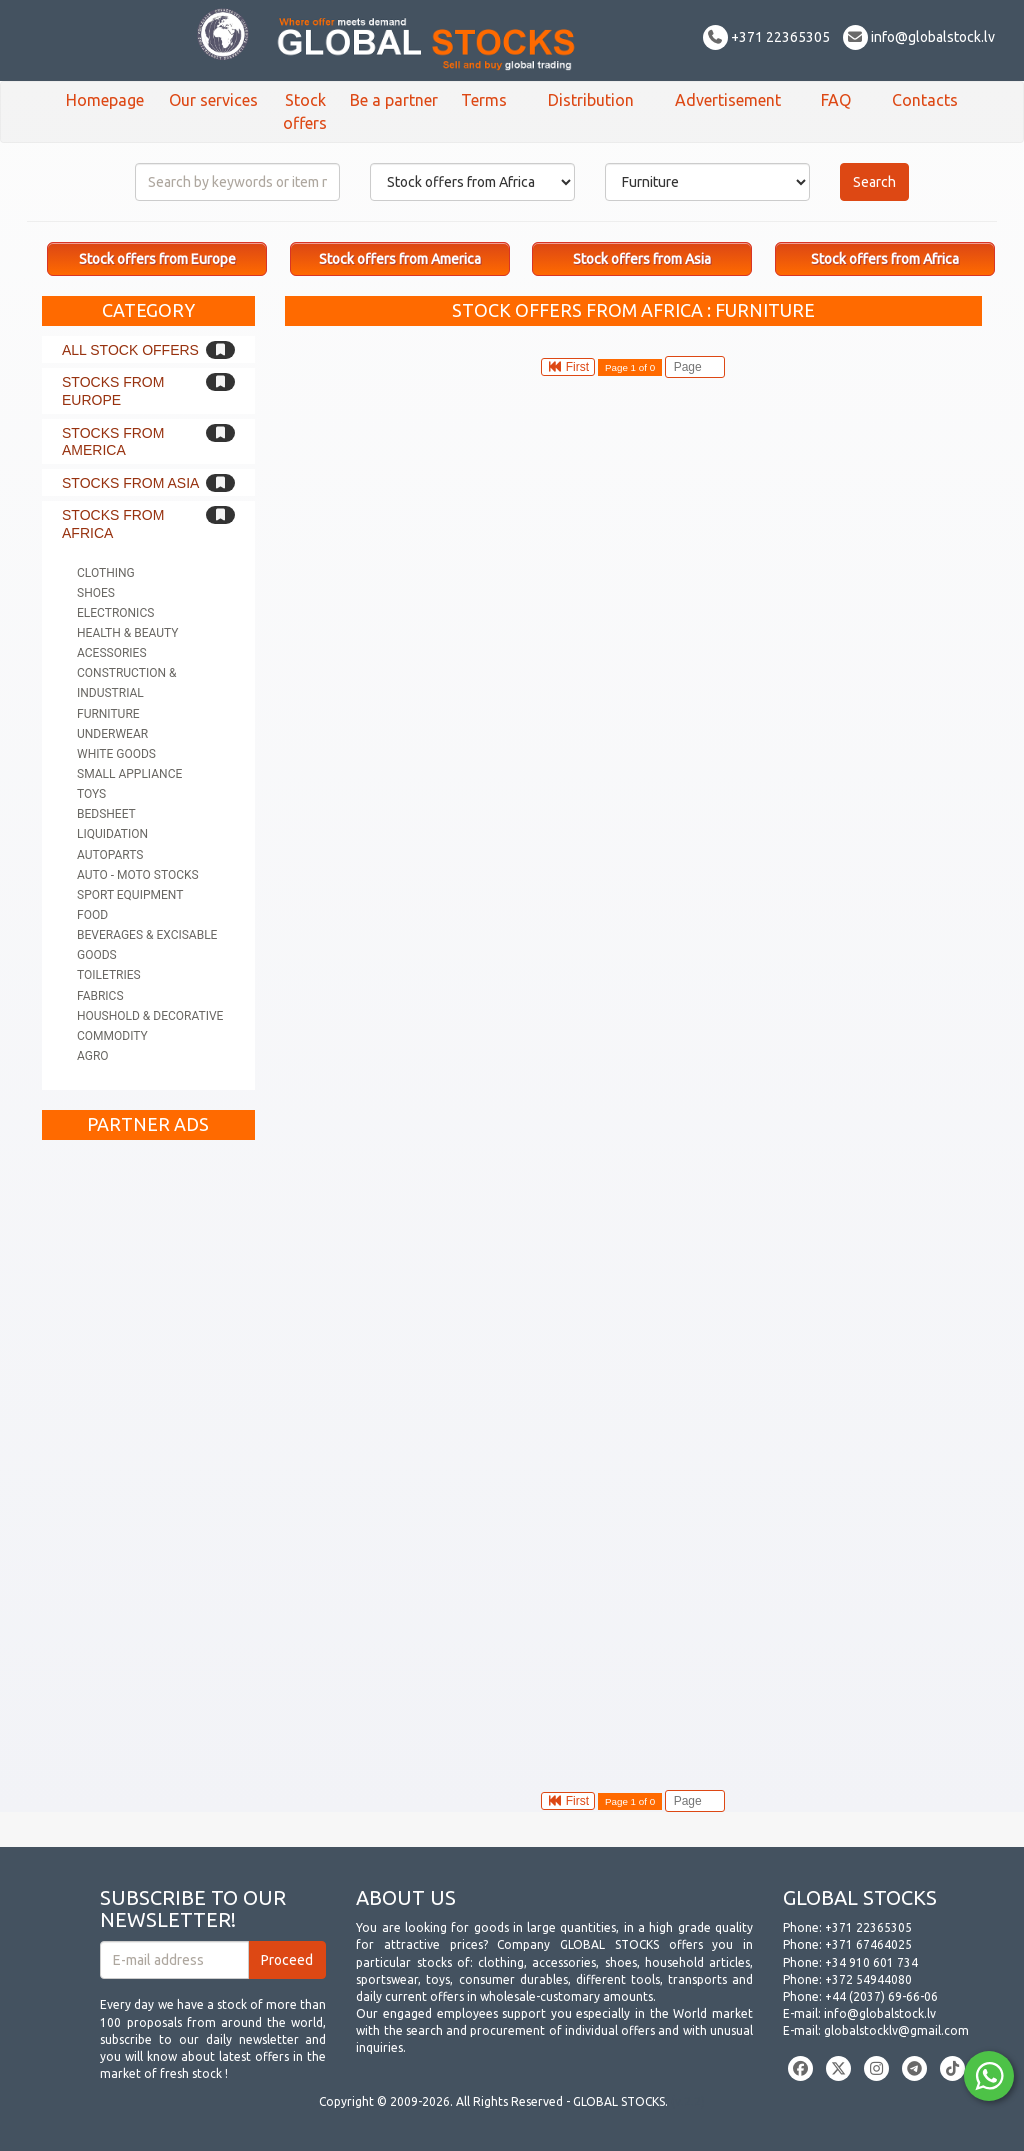 This screenshot has height=2151, width=1024. I want to click on Shoes, so click(96, 593).